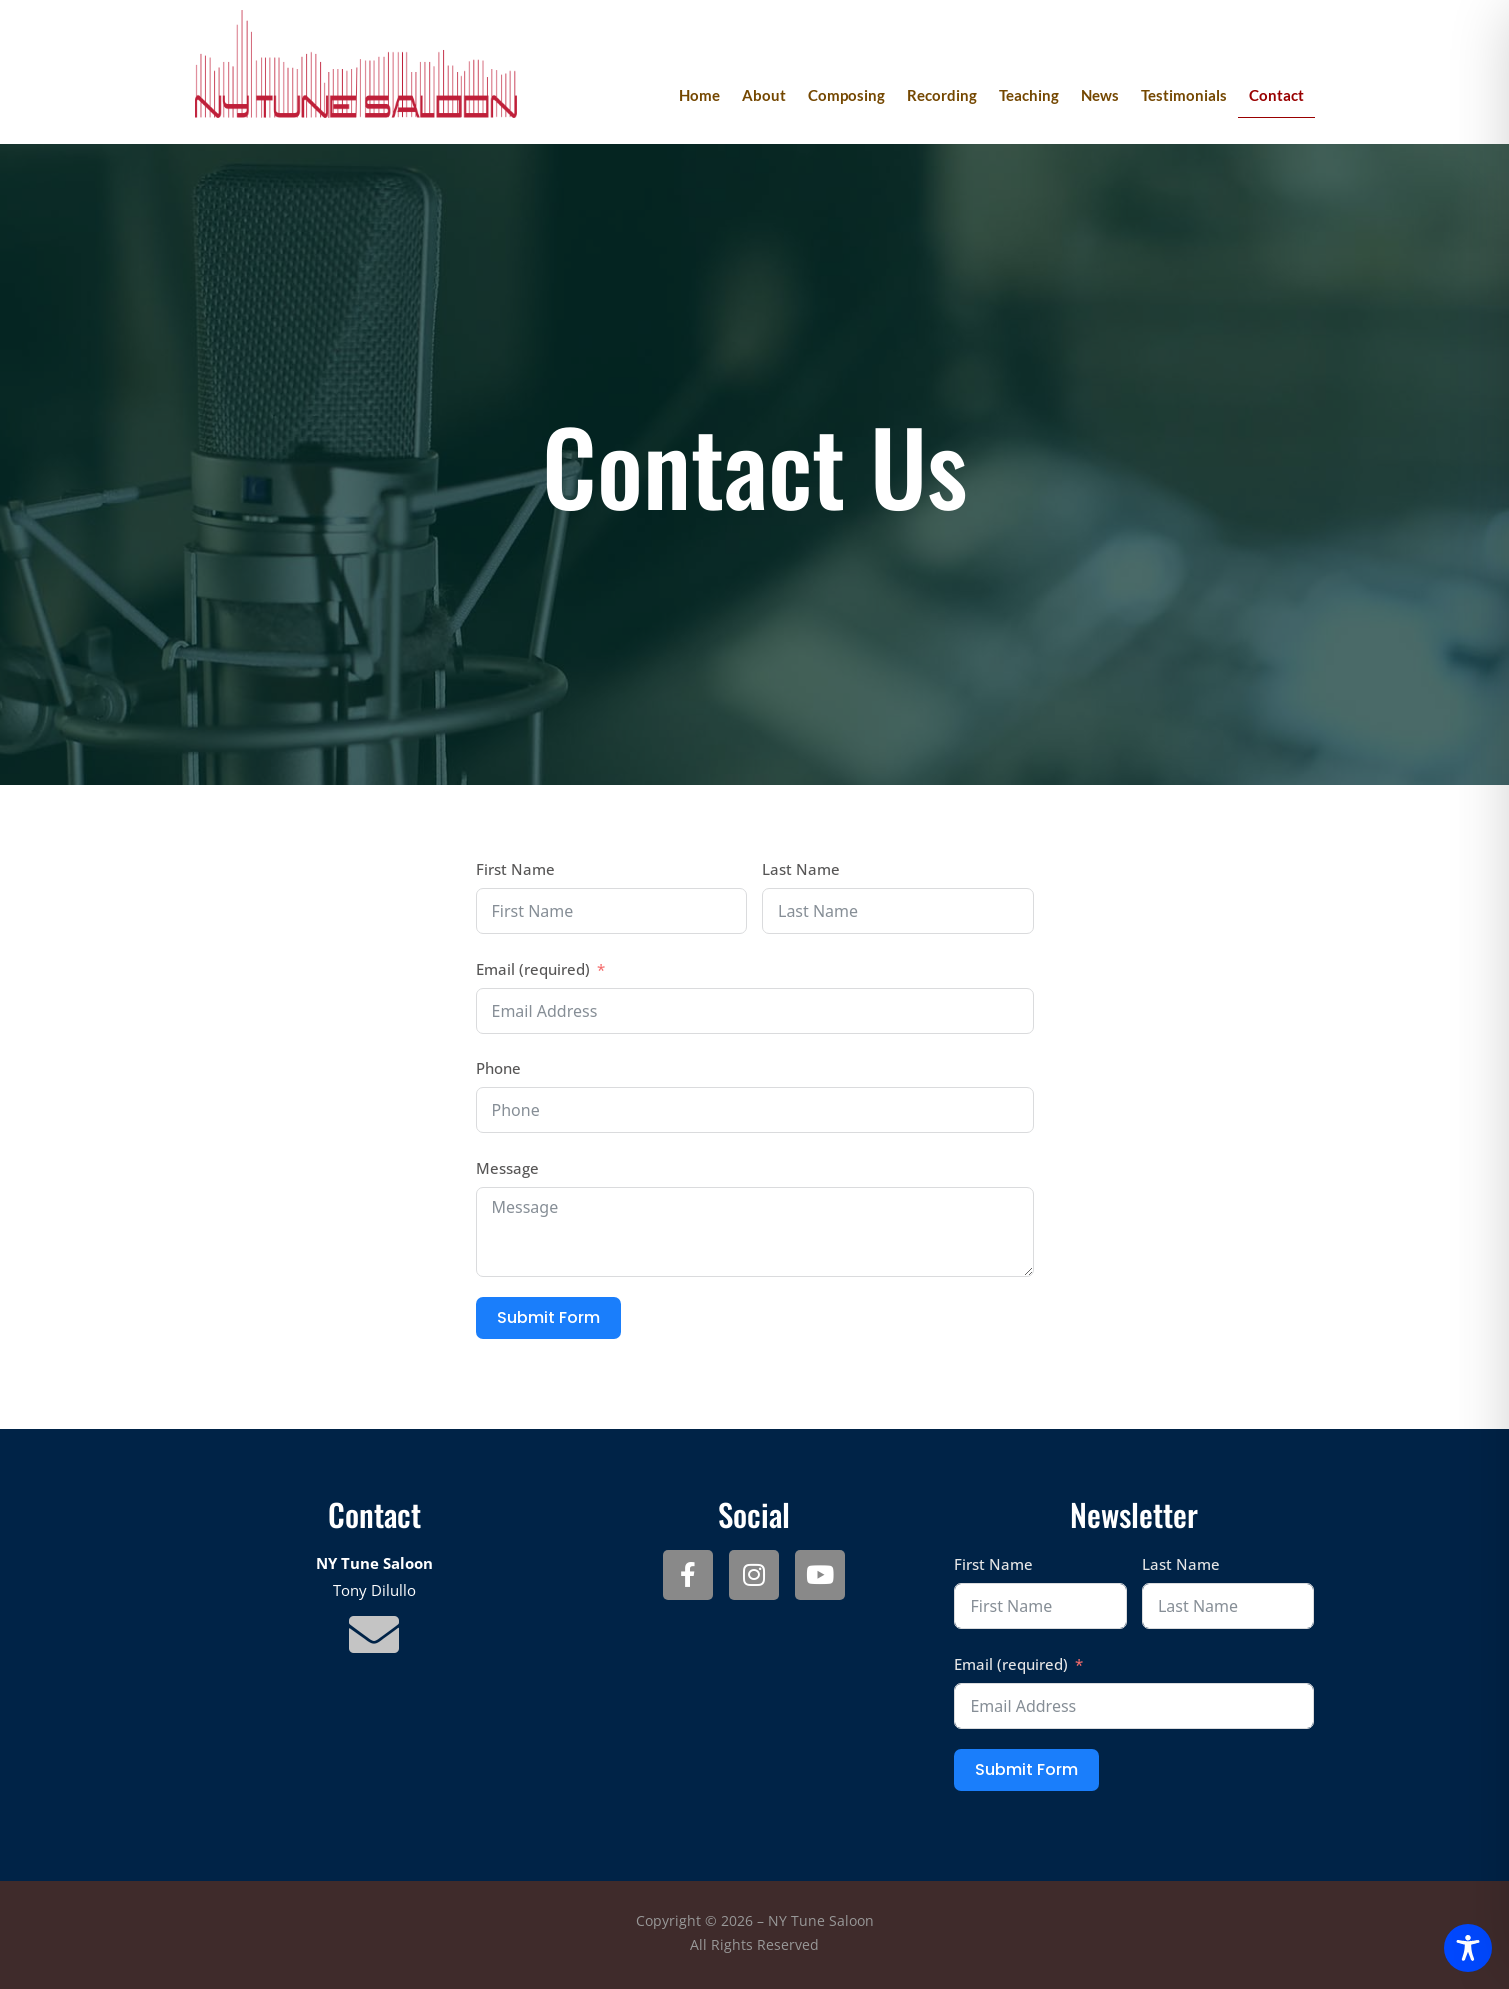 Image resolution: width=1509 pixels, height=1989 pixels. Describe the element at coordinates (942, 95) in the screenshot. I see `Recording` at that location.